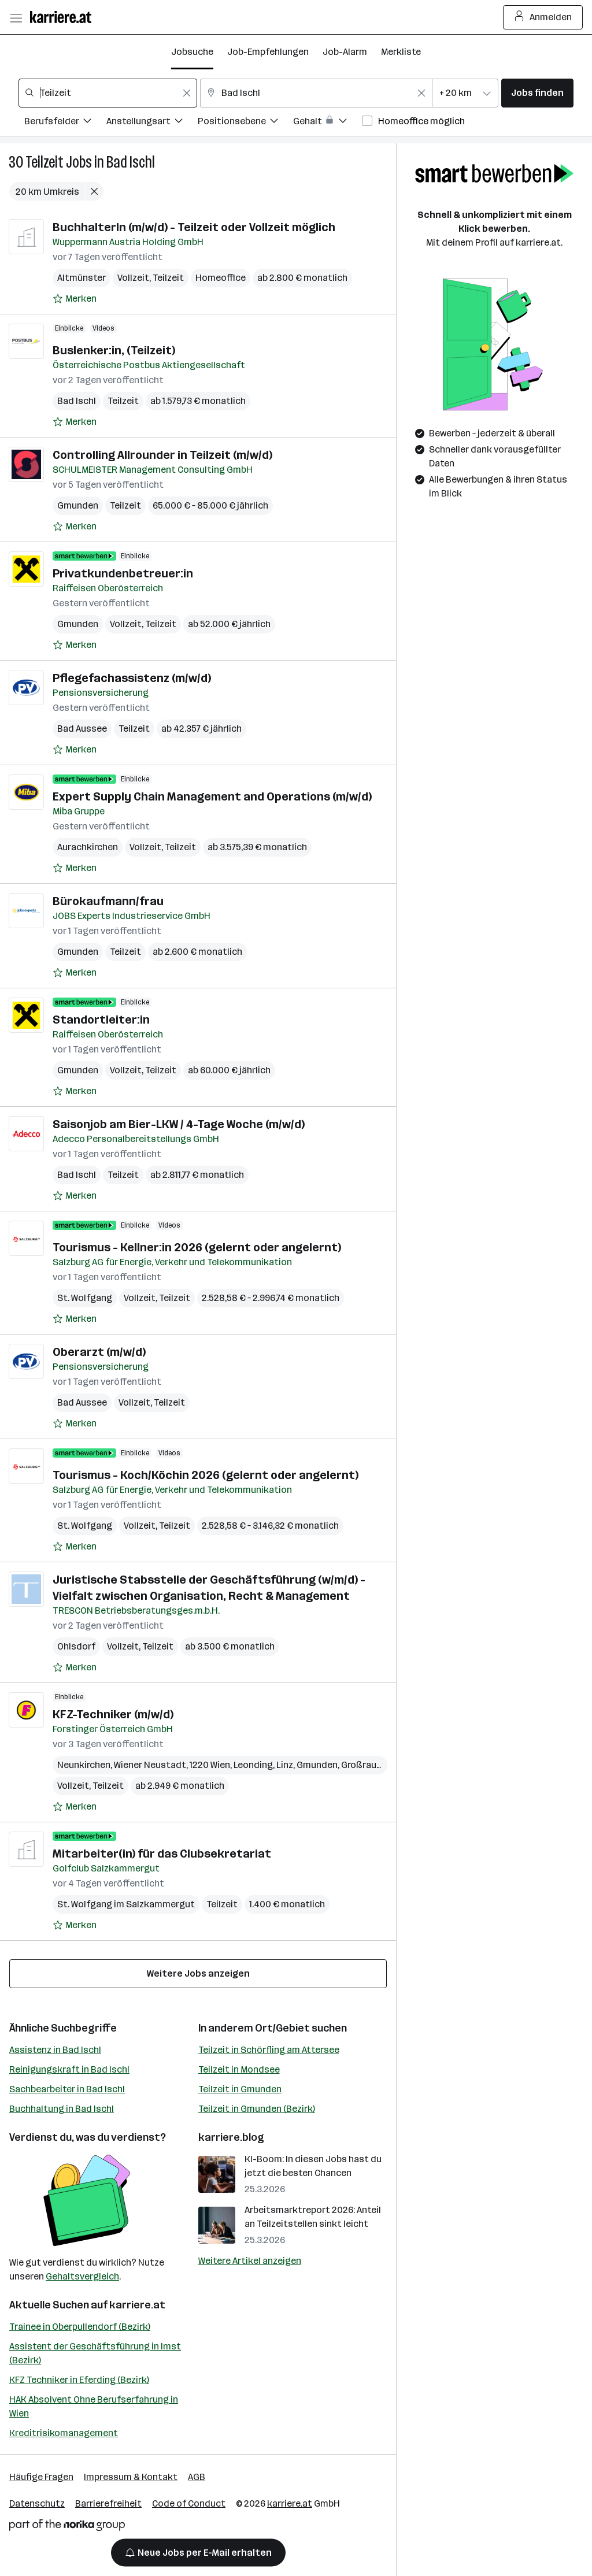  Describe the element at coordinates (67, 2089) in the screenshot. I see `Sachbearbeiter in Bad Ischl` at that location.